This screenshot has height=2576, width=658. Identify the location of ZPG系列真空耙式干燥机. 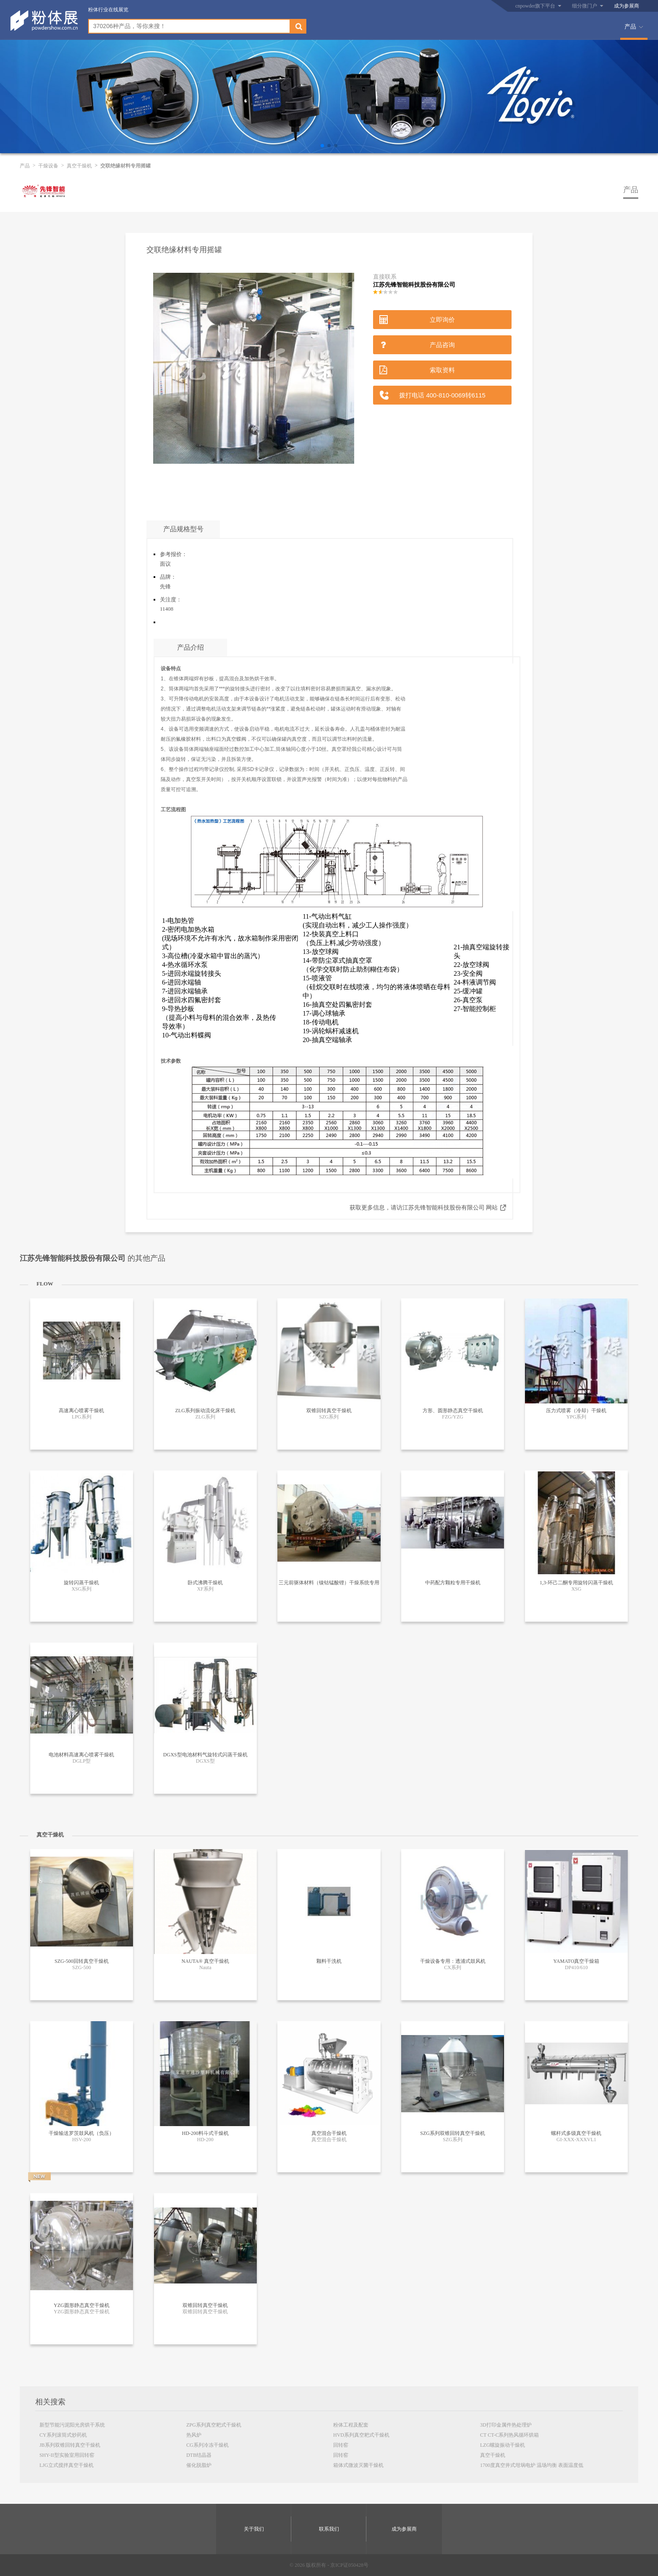
(213, 2425).